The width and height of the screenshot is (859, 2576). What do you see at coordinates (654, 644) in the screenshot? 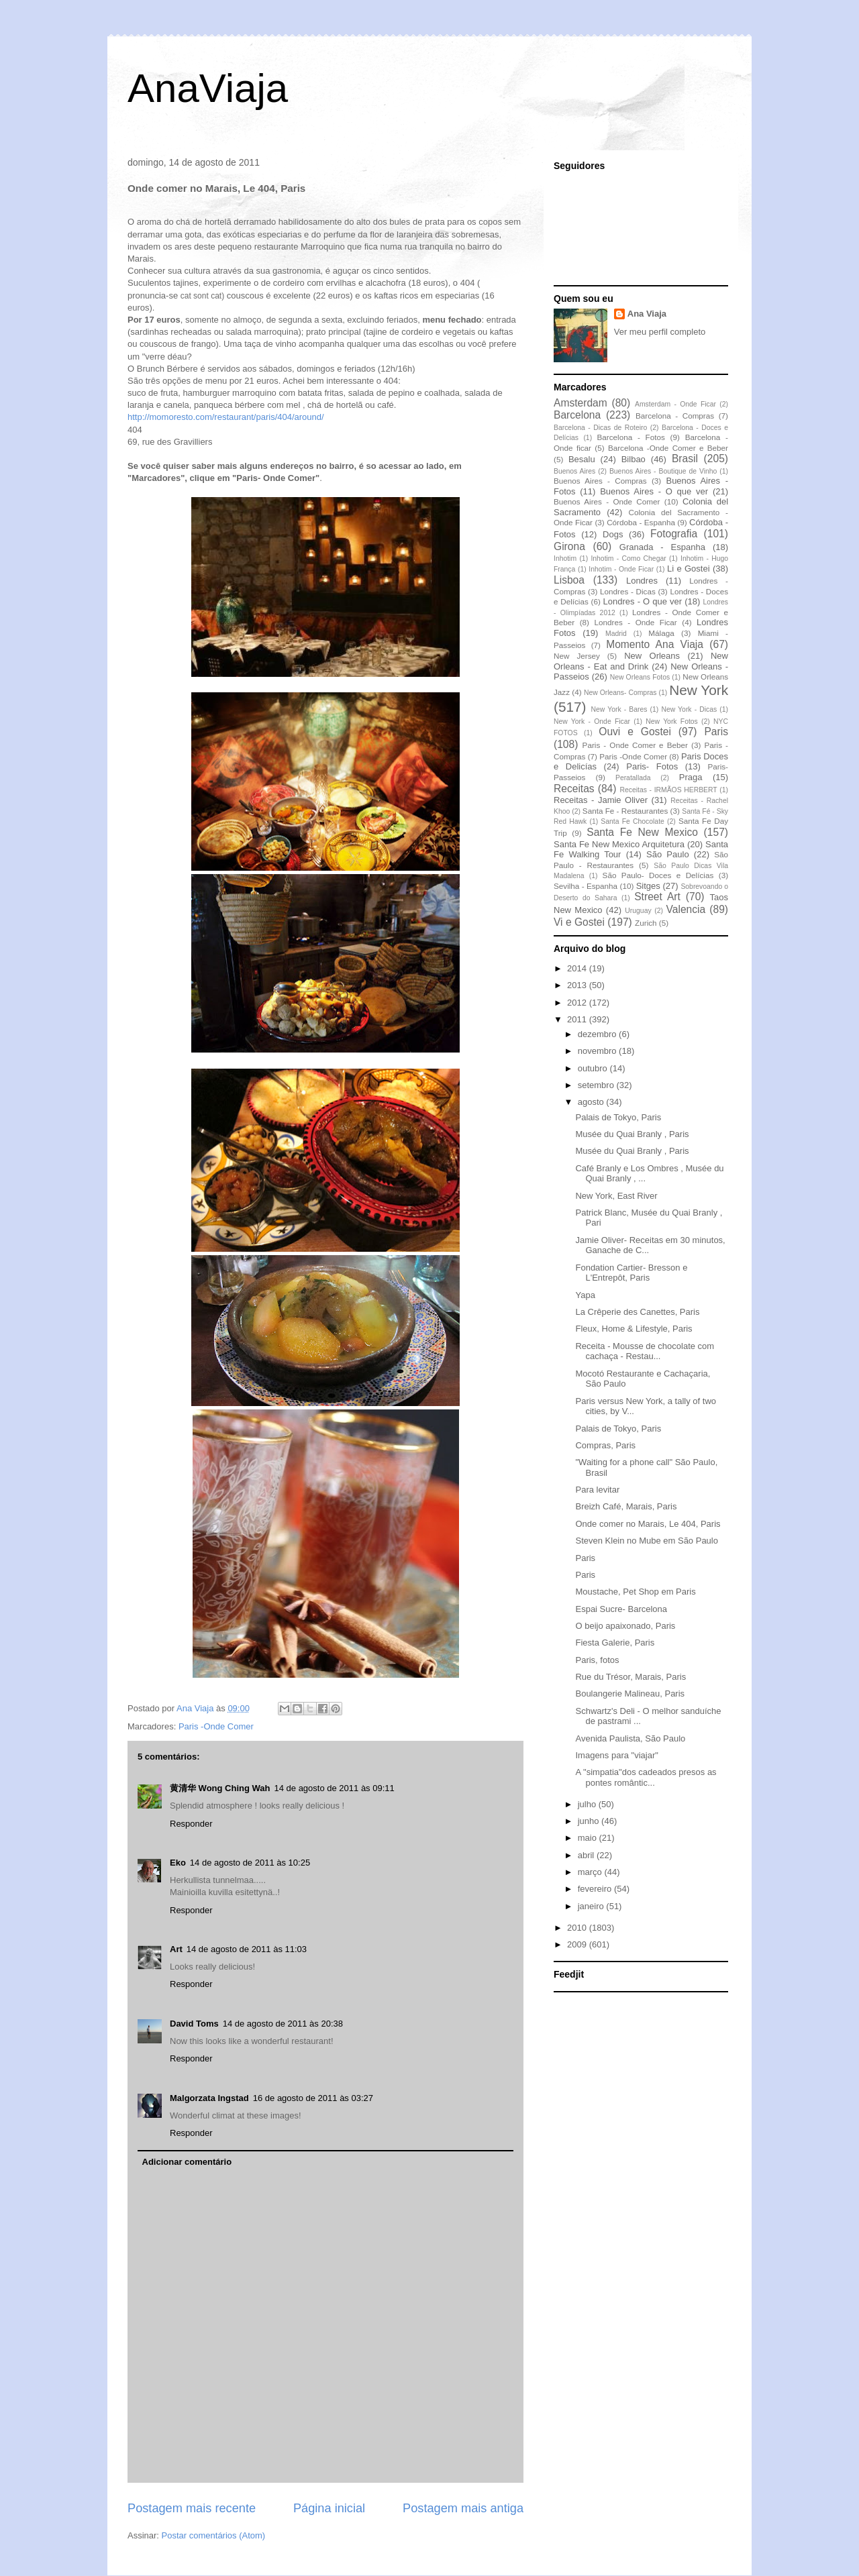
I see `Momento Ana Viaja` at bounding box center [654, 644].